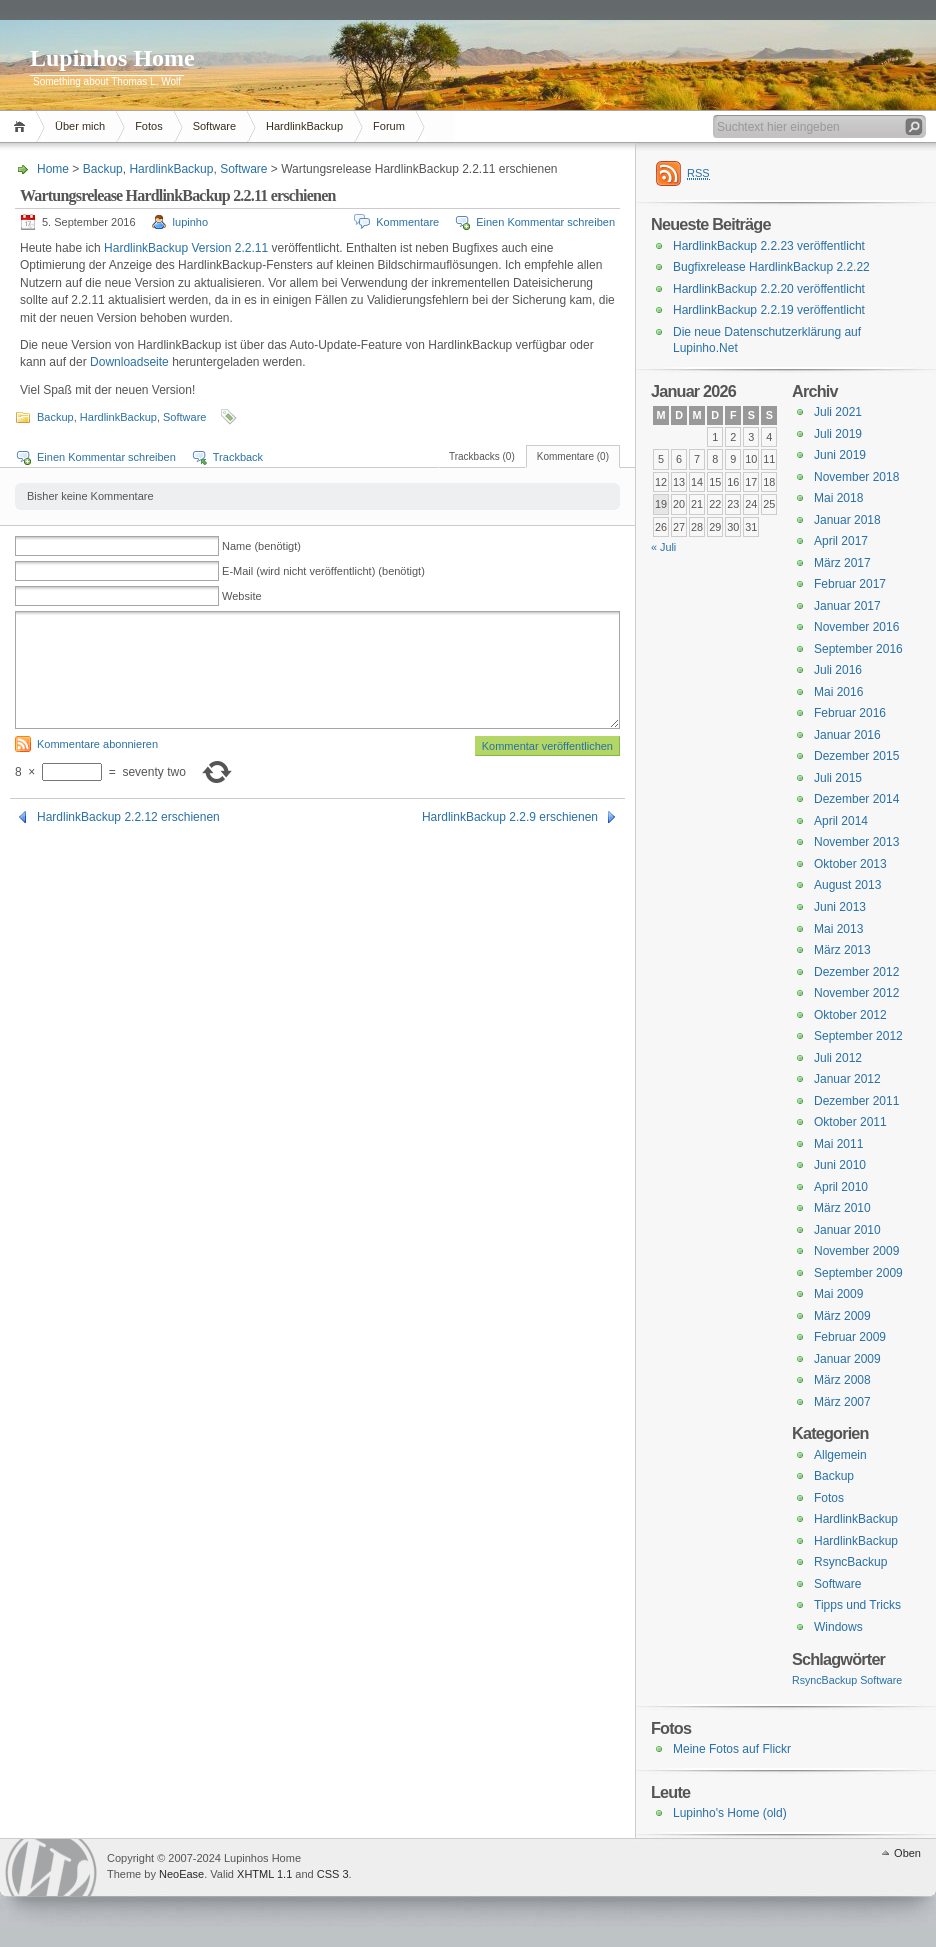  Describe the element at coordinates (856, 627) in the screenshot. I see `November 2016` at that location.